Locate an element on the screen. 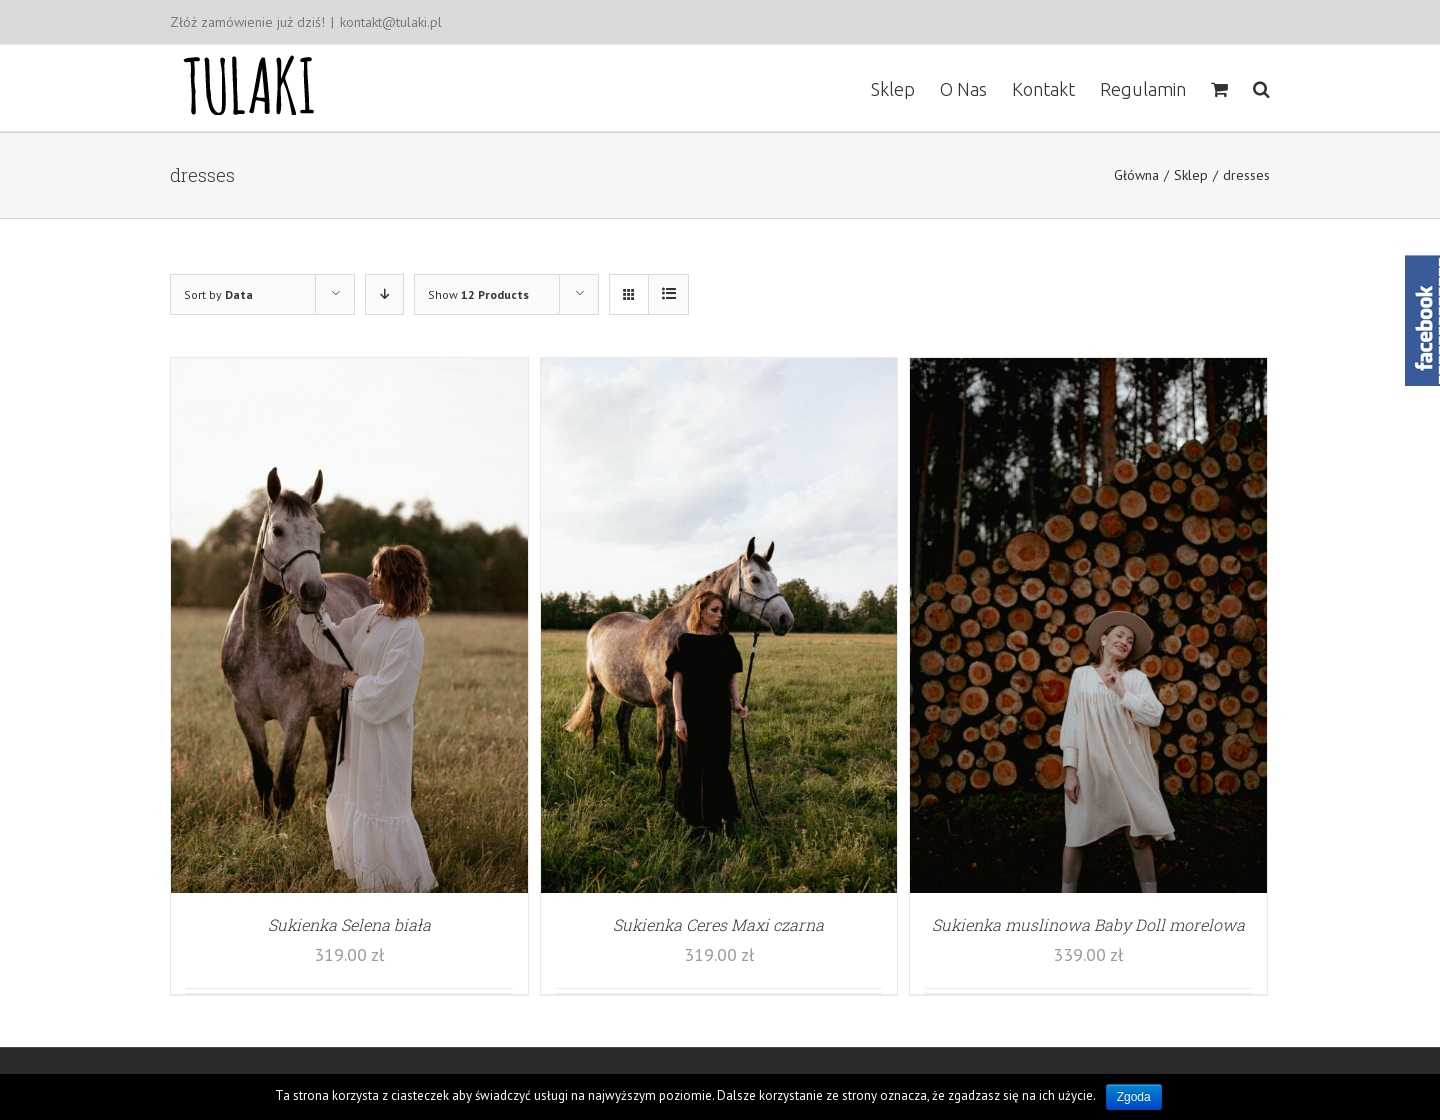 This screenshot has width=1440, height=1120. kontakt@tulaki.pl is located at coordinates (391, 22).